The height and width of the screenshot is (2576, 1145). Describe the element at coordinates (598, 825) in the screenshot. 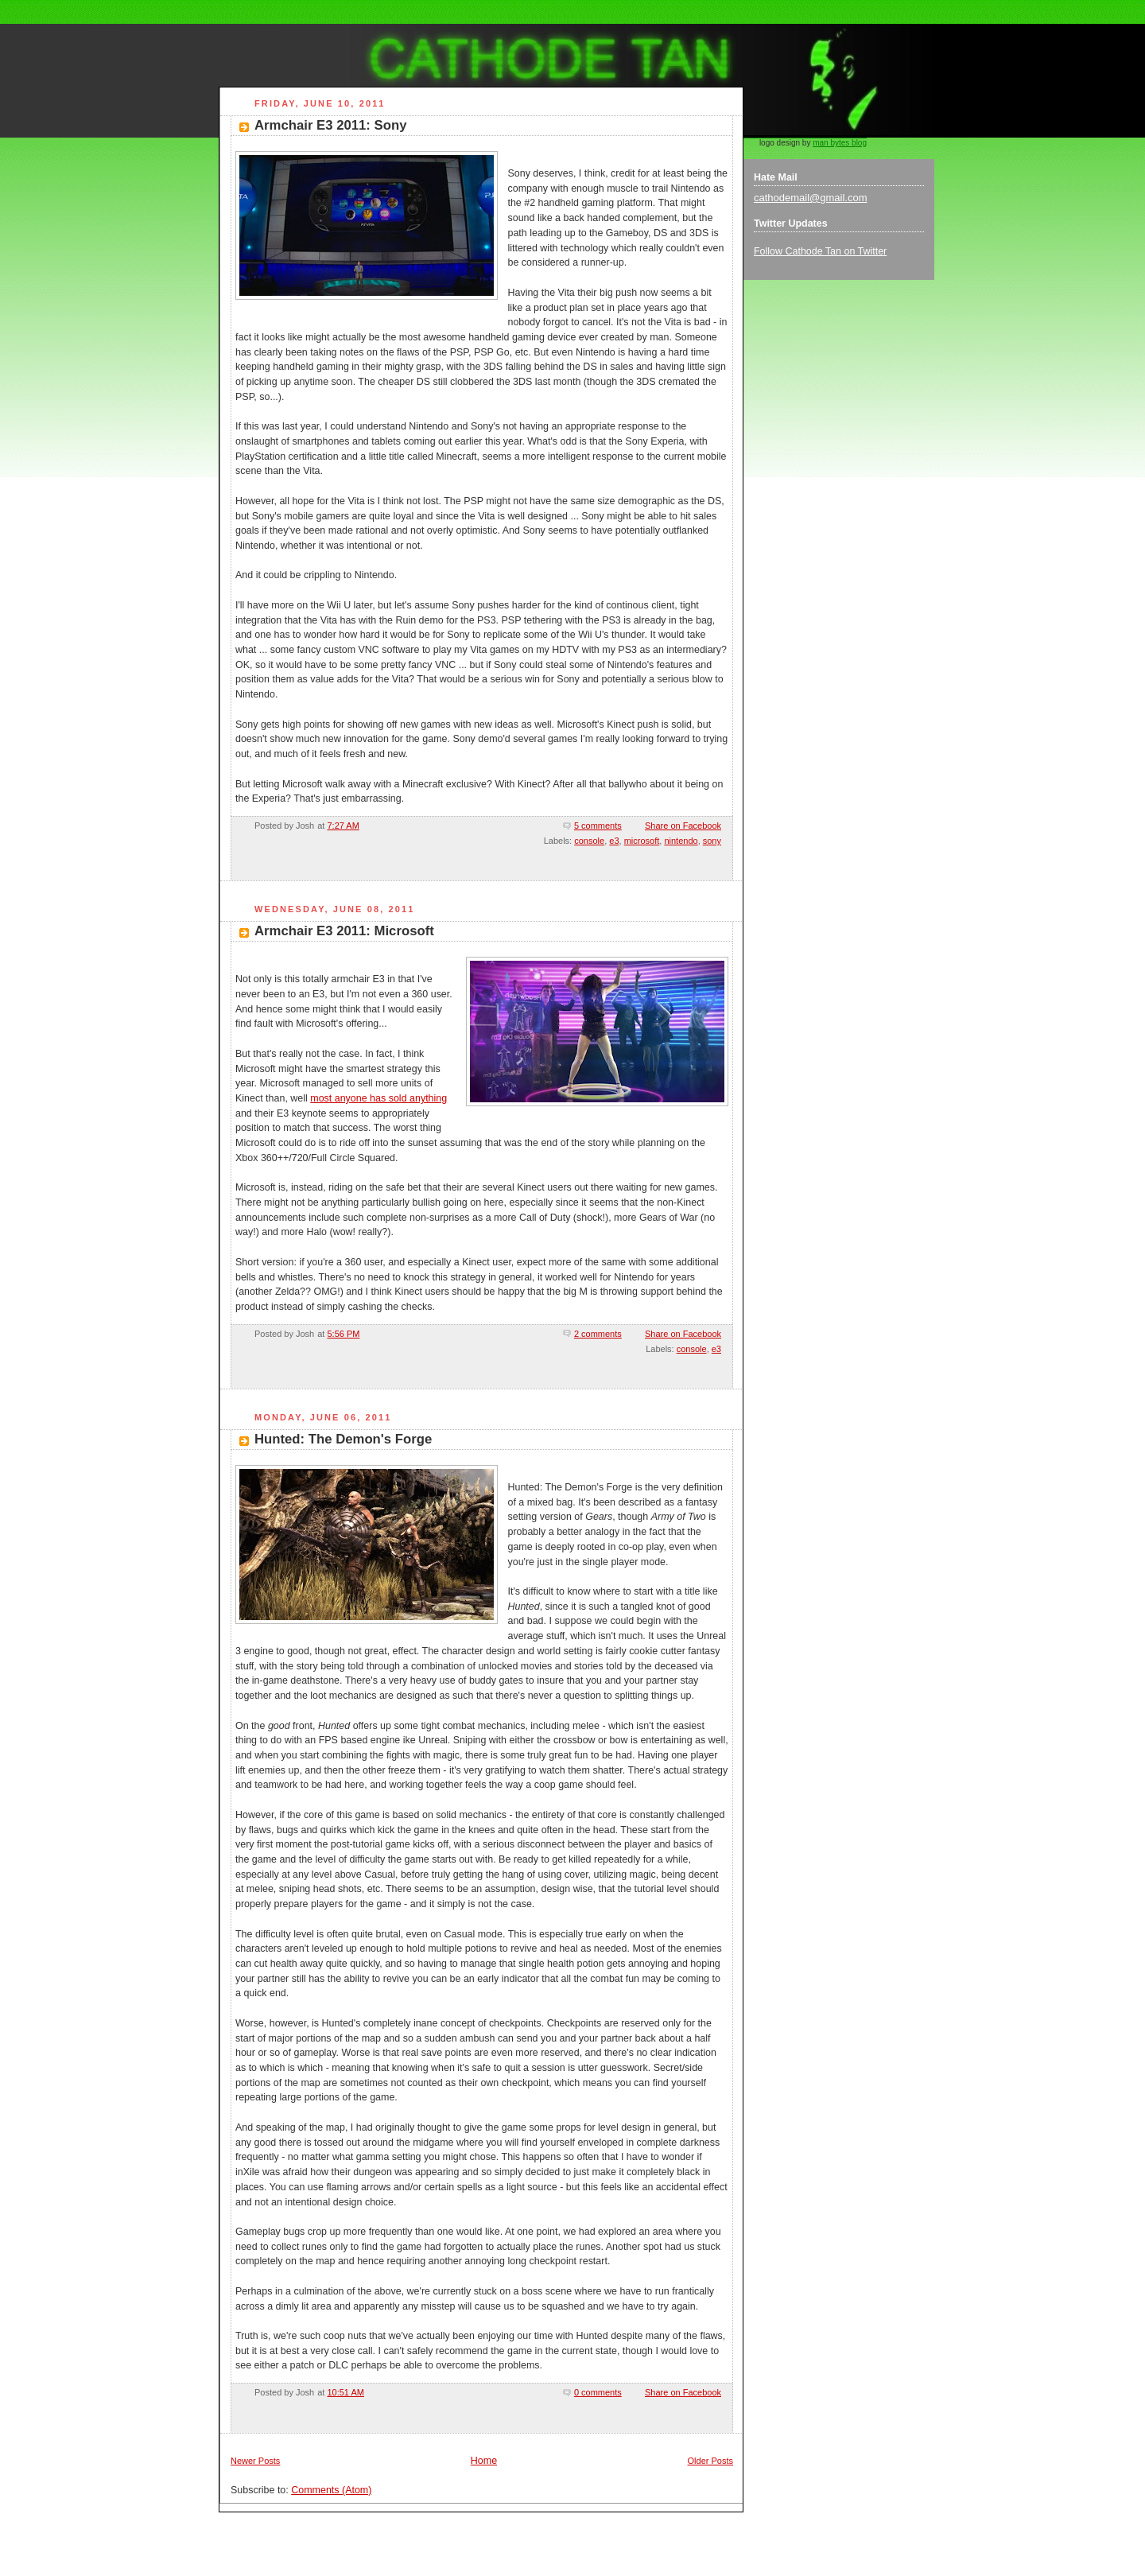

I see `5 comments` at that location.